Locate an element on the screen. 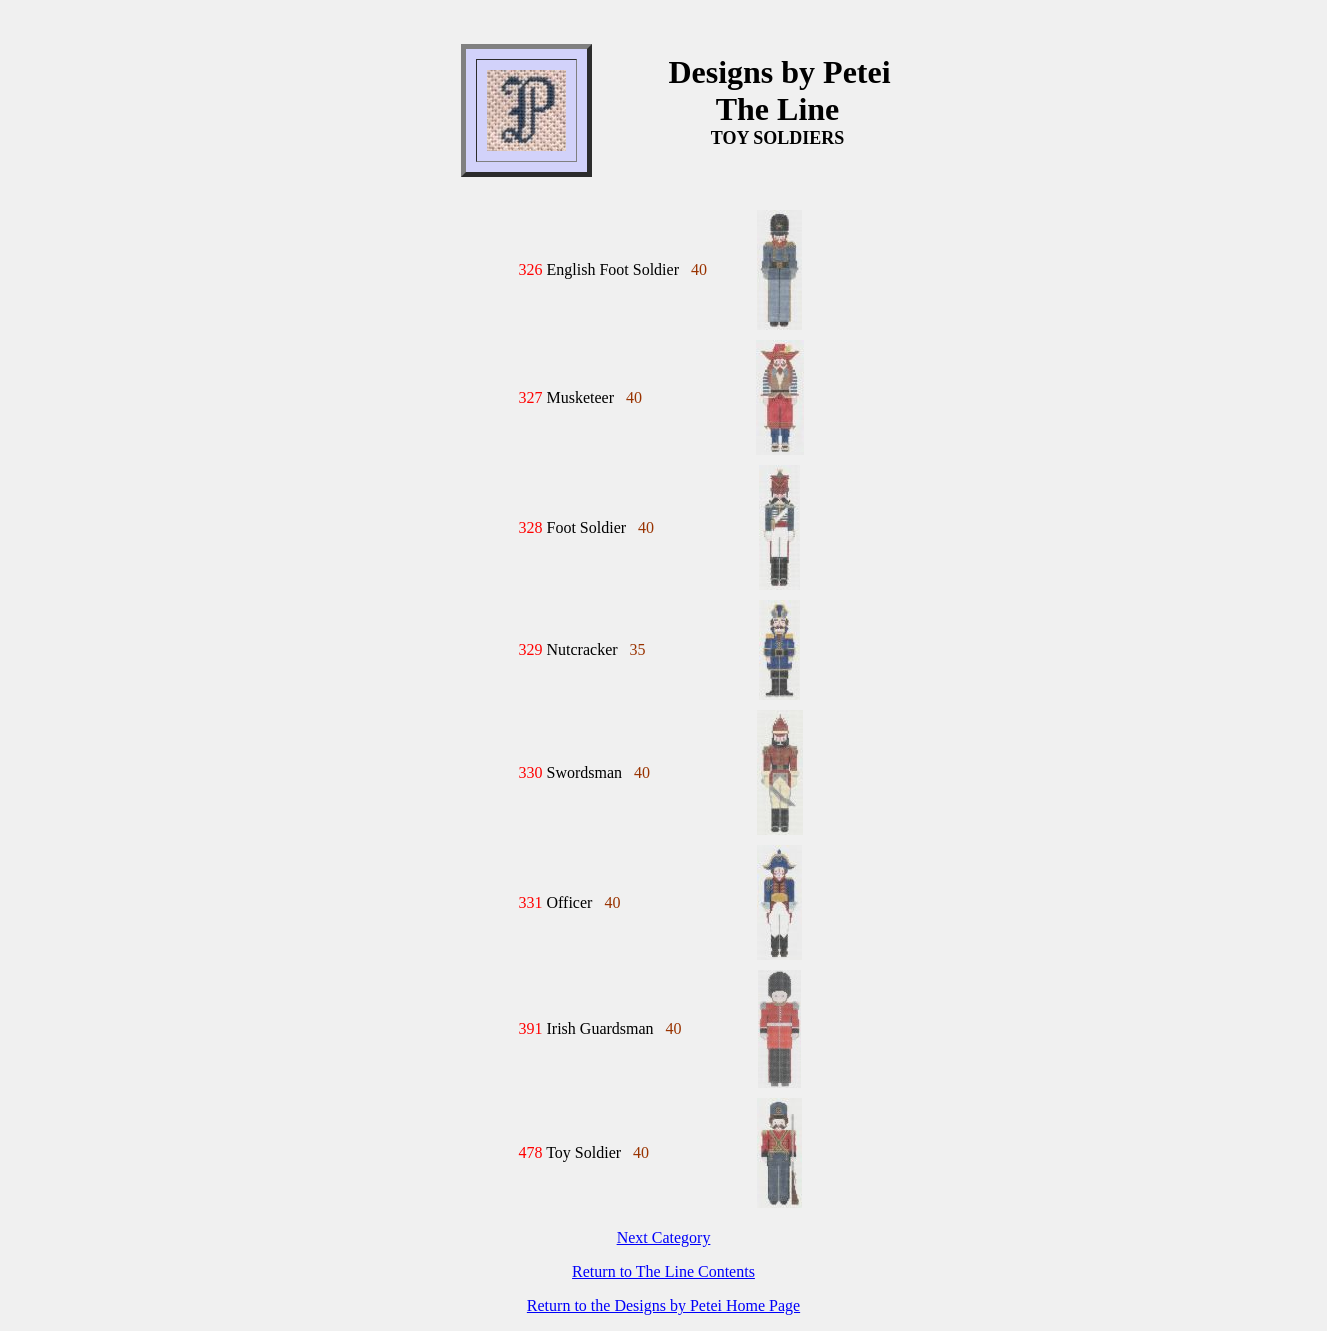 This screenshot has height=1331, width=1327. Next Category is located at coordinates (664, 1237).